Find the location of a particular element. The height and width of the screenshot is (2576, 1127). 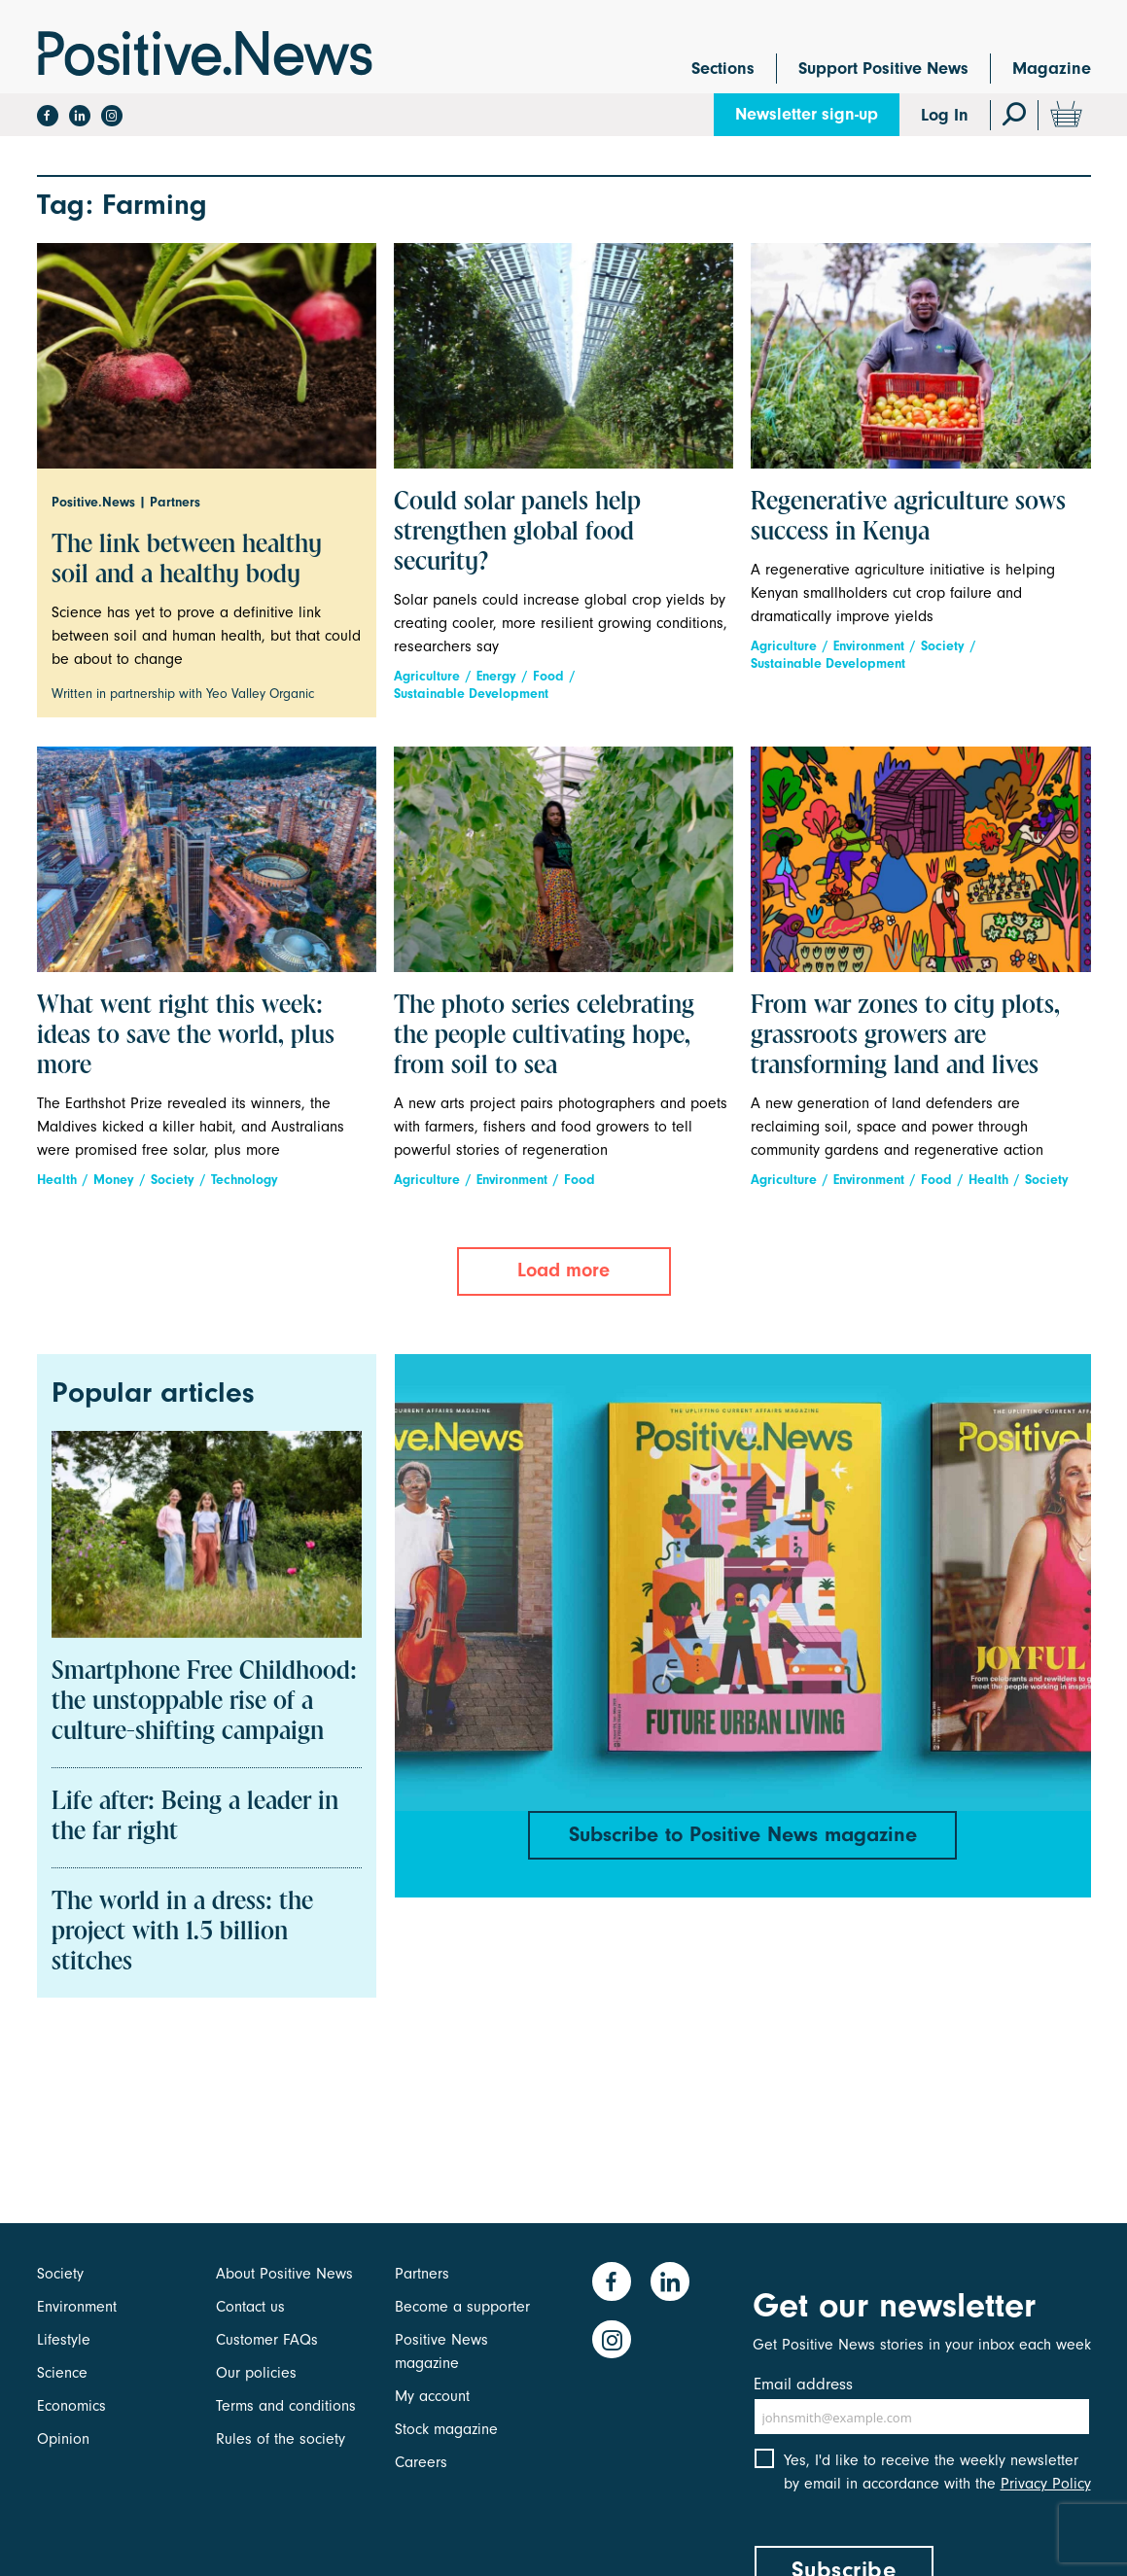

Contact us is located at coordinates (250, 2306).